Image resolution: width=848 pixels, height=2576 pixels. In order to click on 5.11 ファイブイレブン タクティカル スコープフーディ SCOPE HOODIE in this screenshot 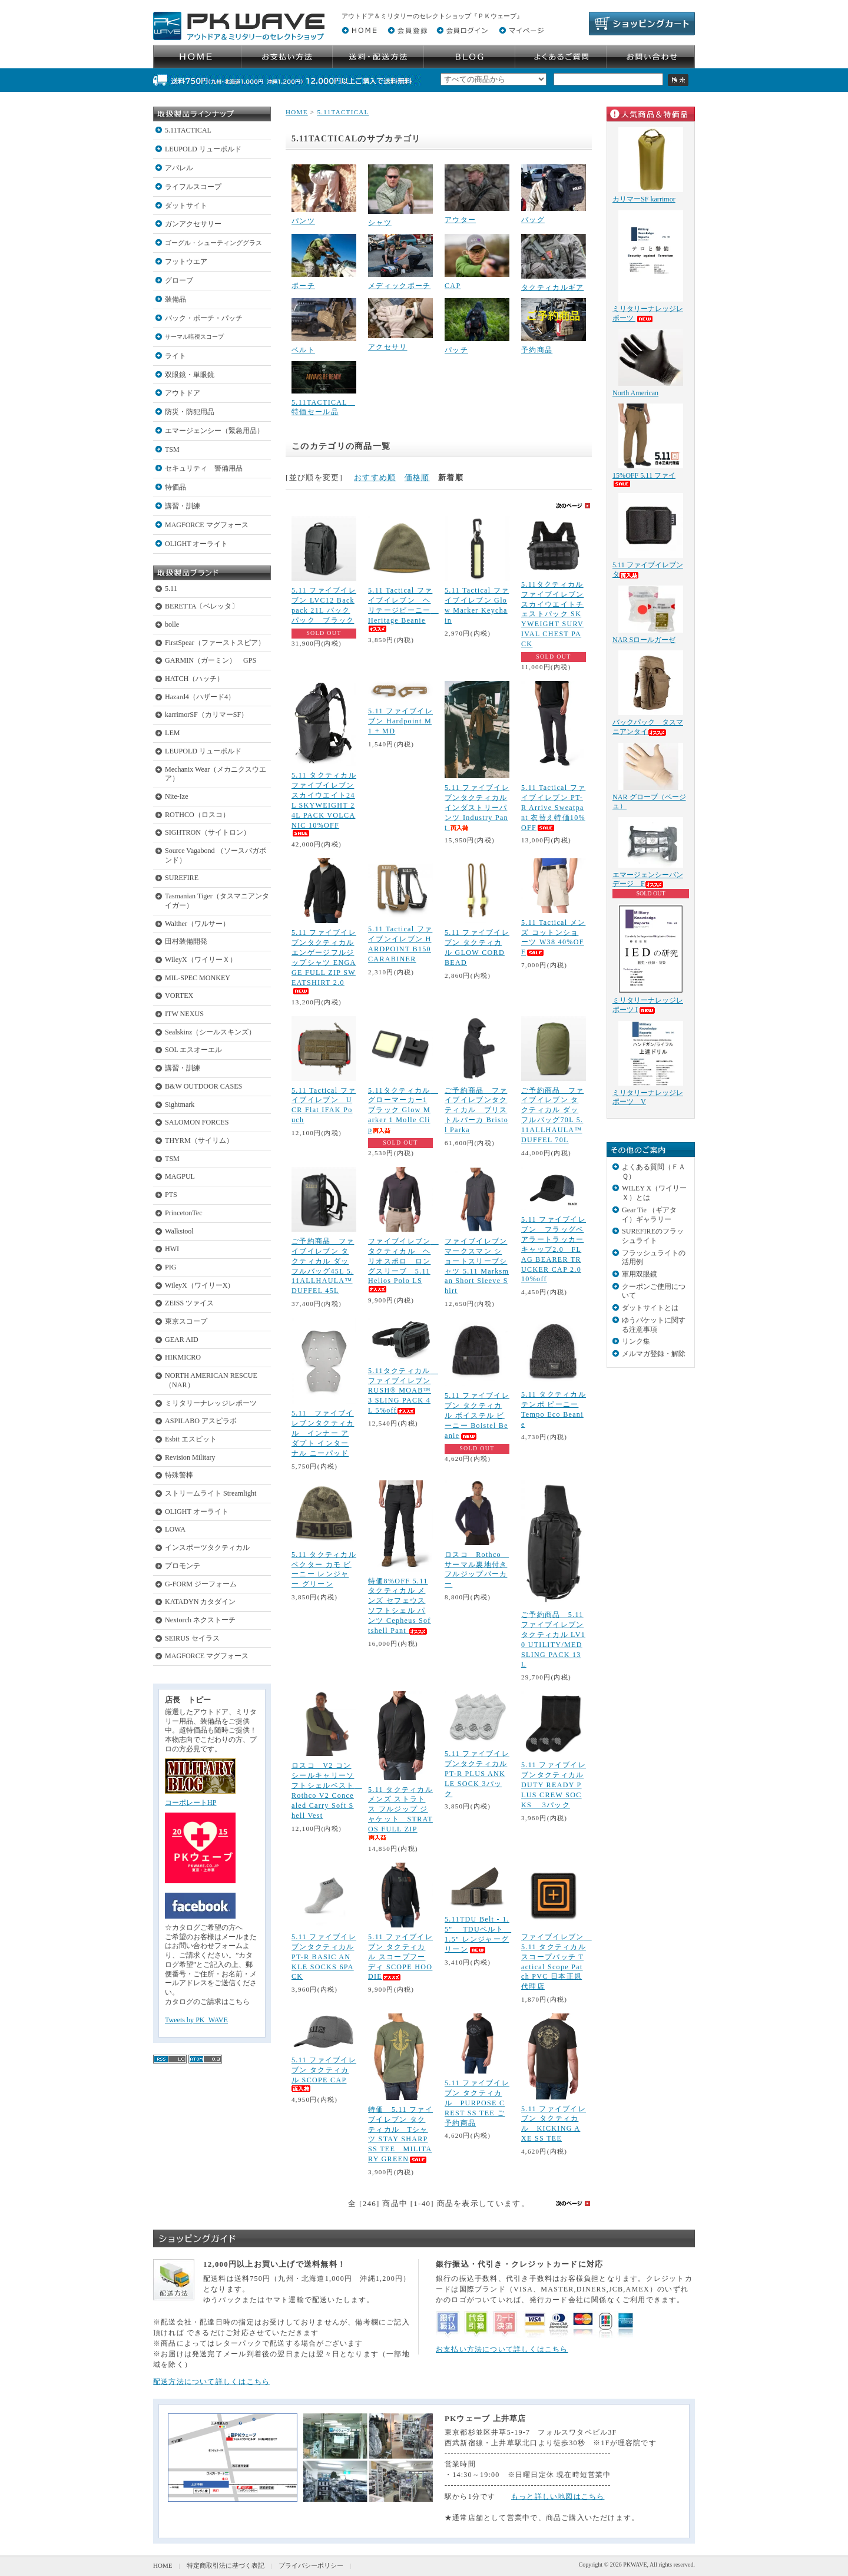, I will do `click(400, 1957)`.